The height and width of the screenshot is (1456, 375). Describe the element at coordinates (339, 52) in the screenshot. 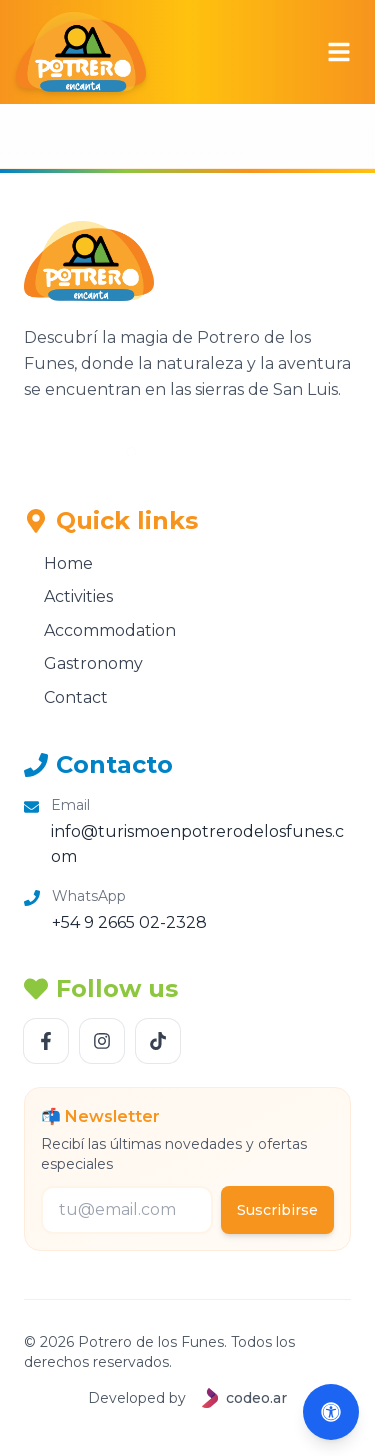

I see `[Abrir menú]` at that location.